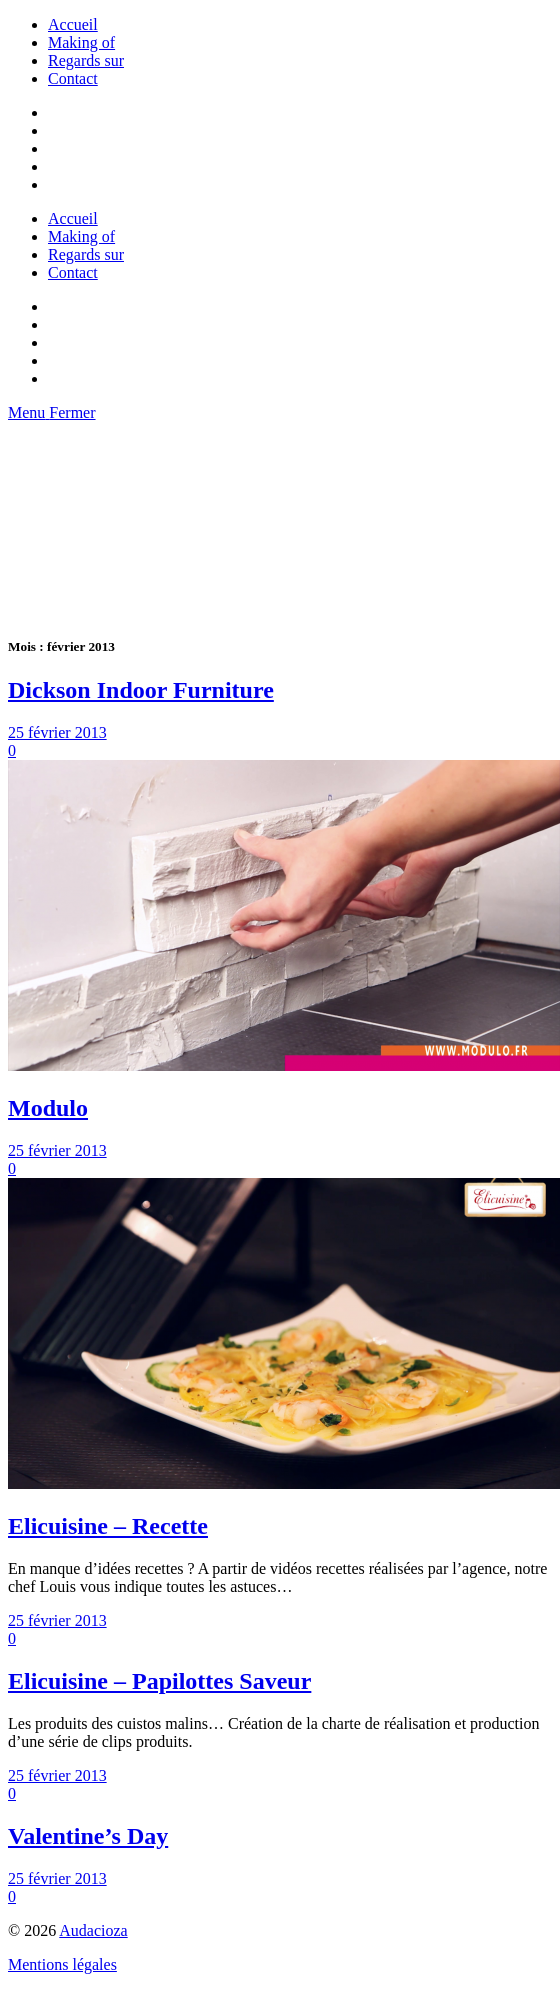 This screenshot has height=1990, width=560. Describe the element at coordinates (48, 1108) in the screenshot. I see `Modulo` at that location.